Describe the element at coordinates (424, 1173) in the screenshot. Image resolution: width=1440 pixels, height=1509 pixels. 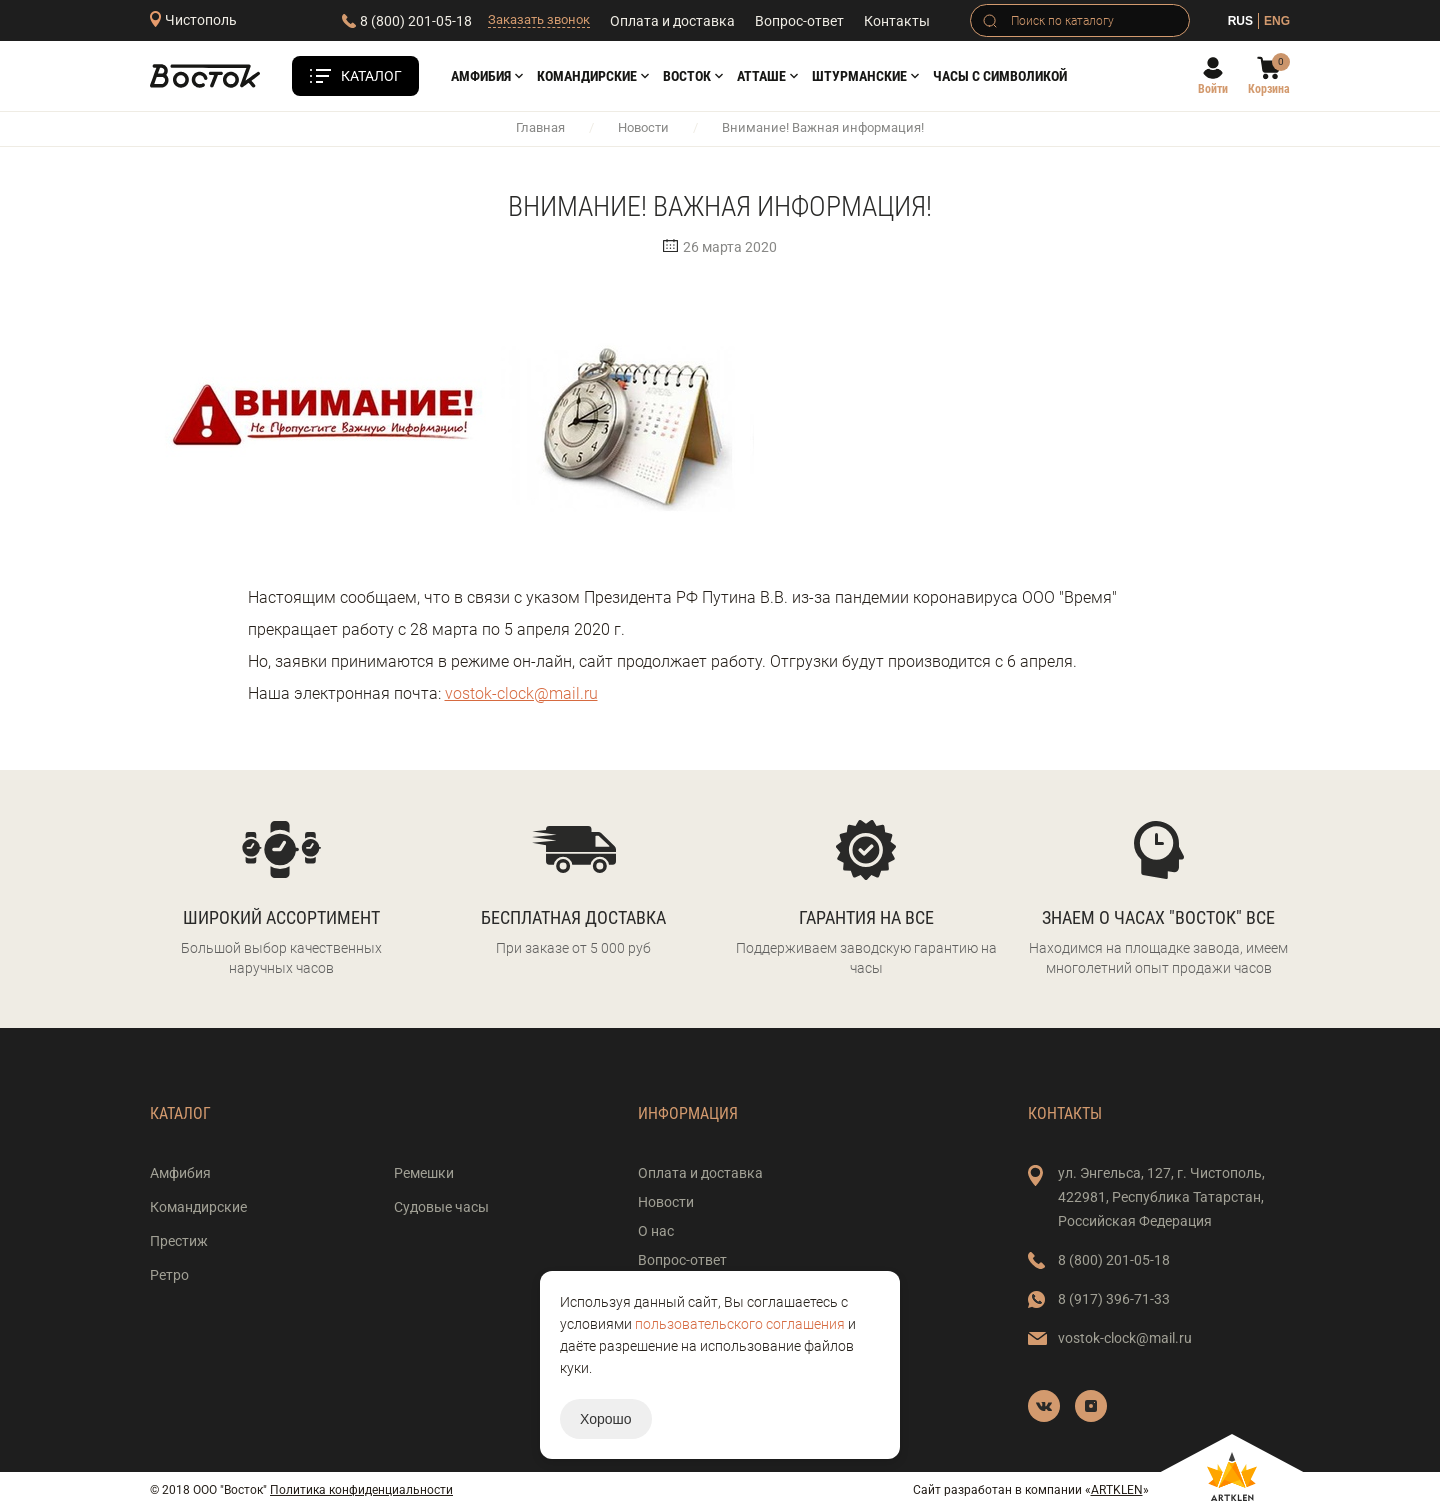
I see `Ремешки` at that location.